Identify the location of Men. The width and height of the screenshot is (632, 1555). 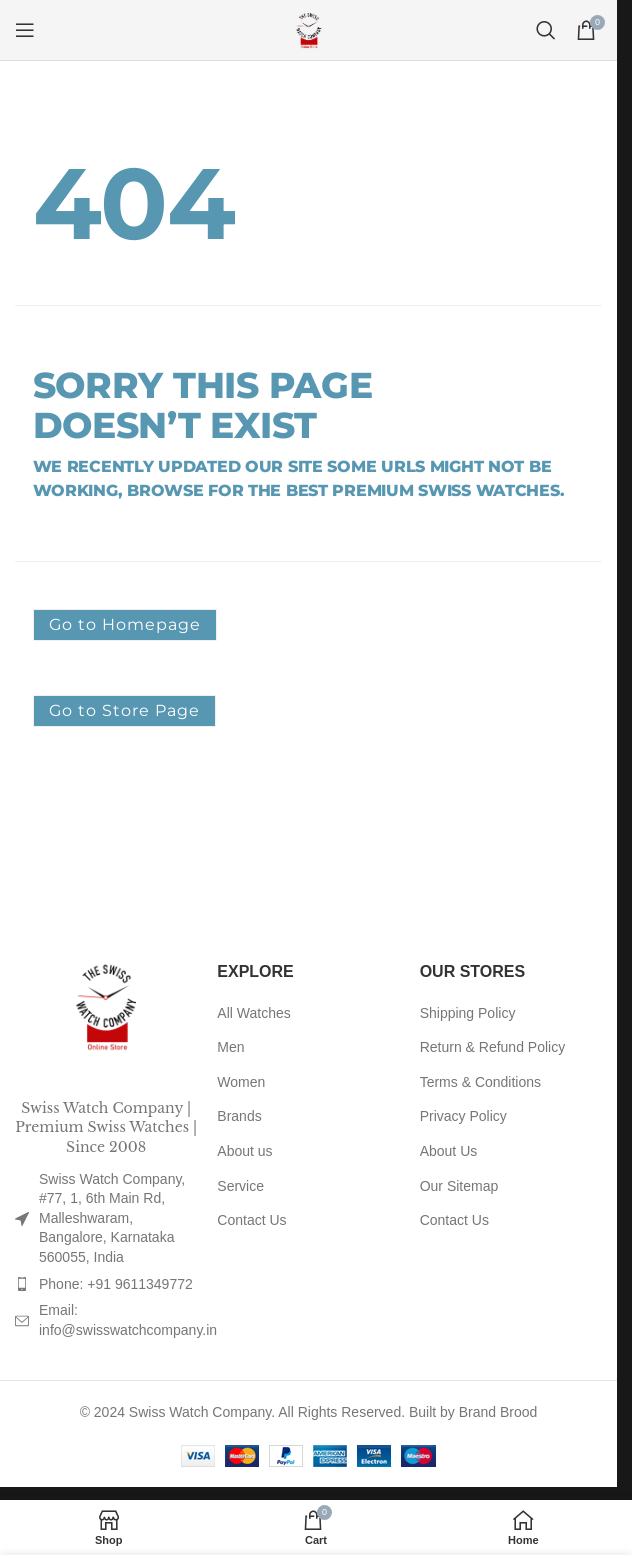
(230, 1047).